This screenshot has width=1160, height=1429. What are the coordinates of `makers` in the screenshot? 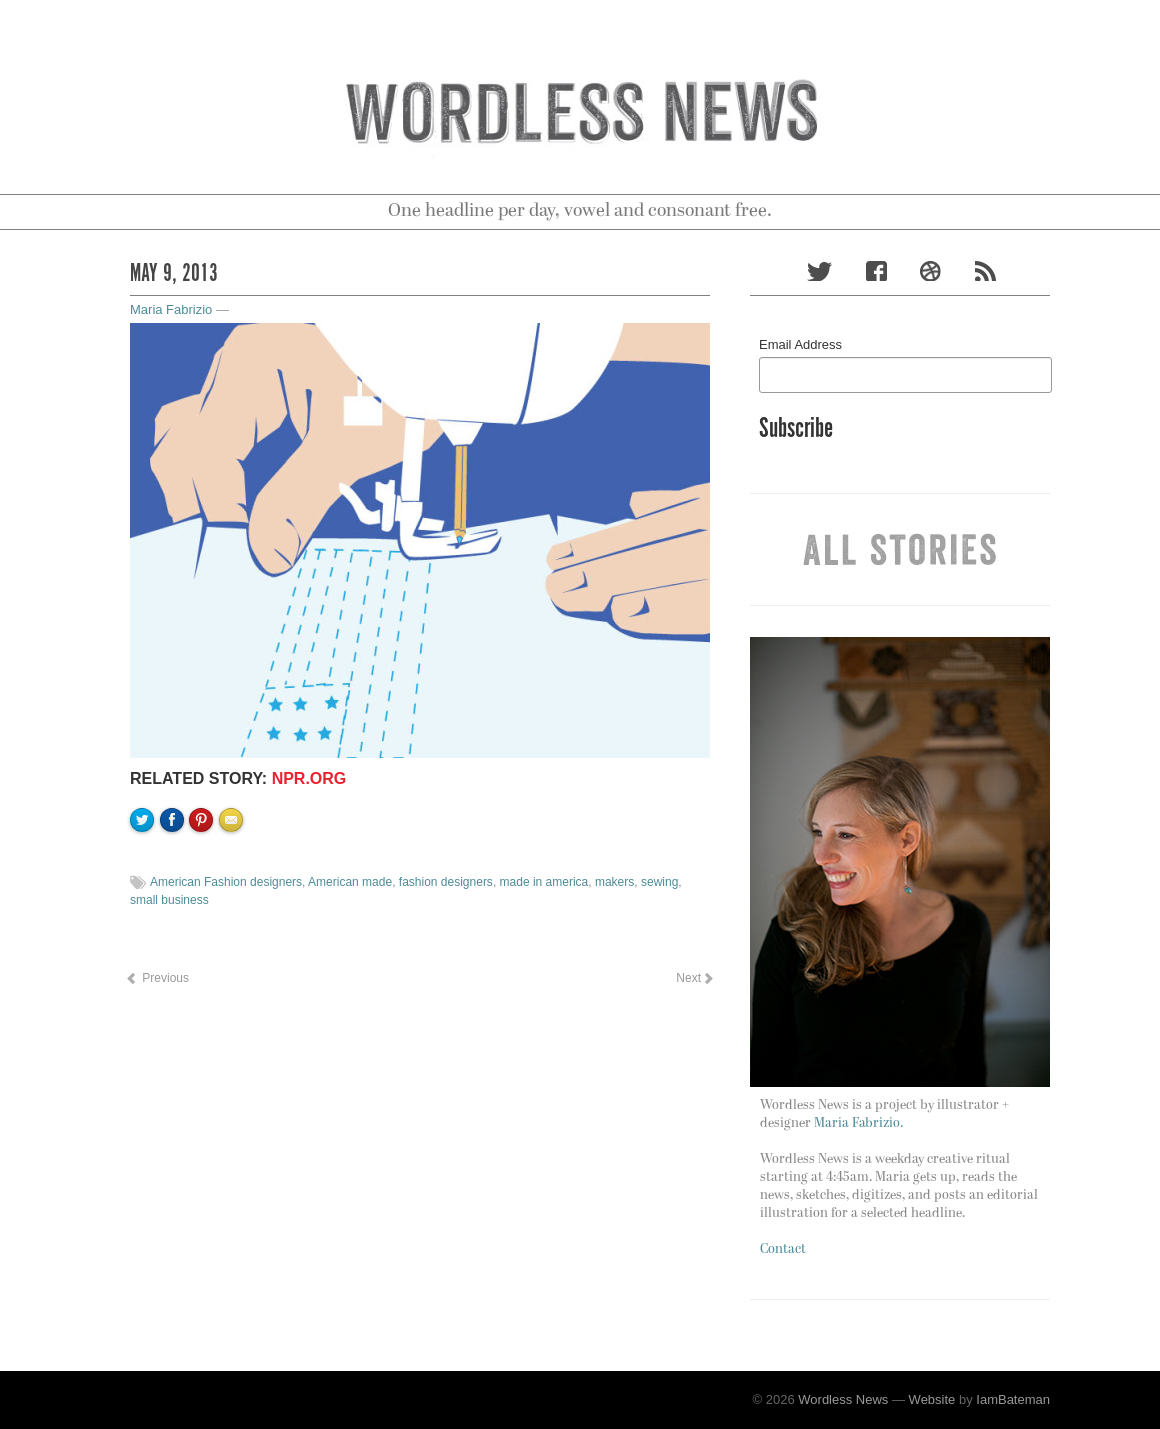 It's located at (614, 882).